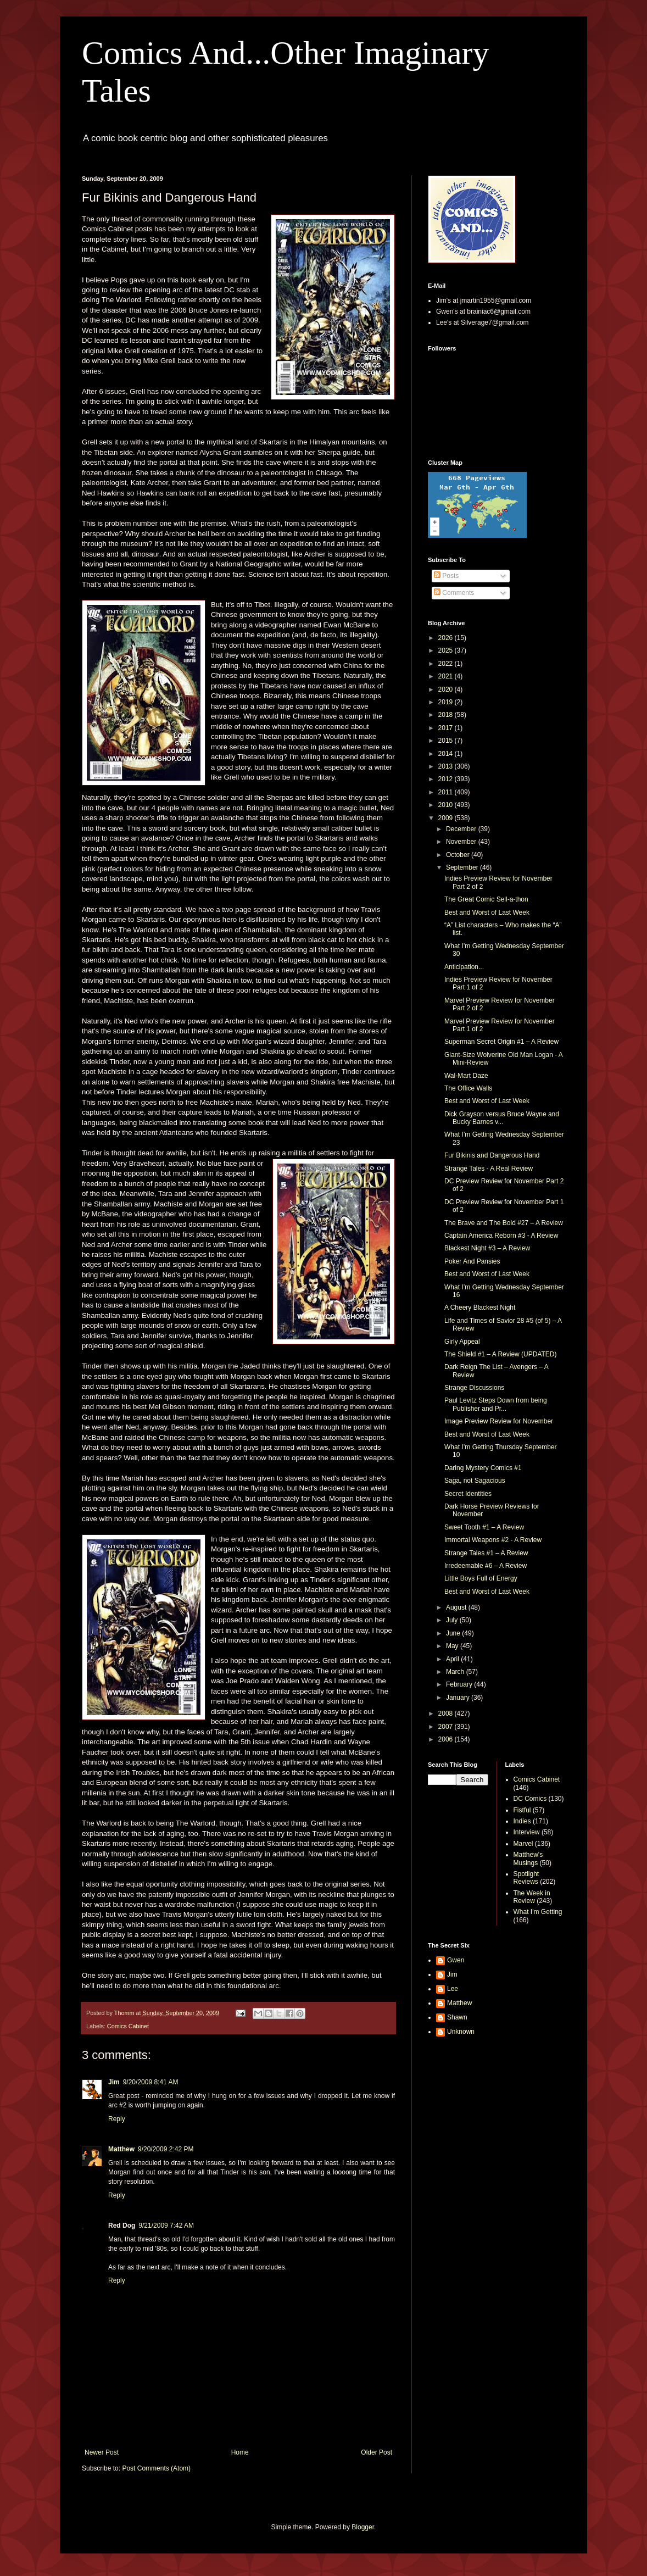 This screenshot has height=2576, width=647. I want to click on 9/20/2009 2:42 PM, so click(165, 2149).